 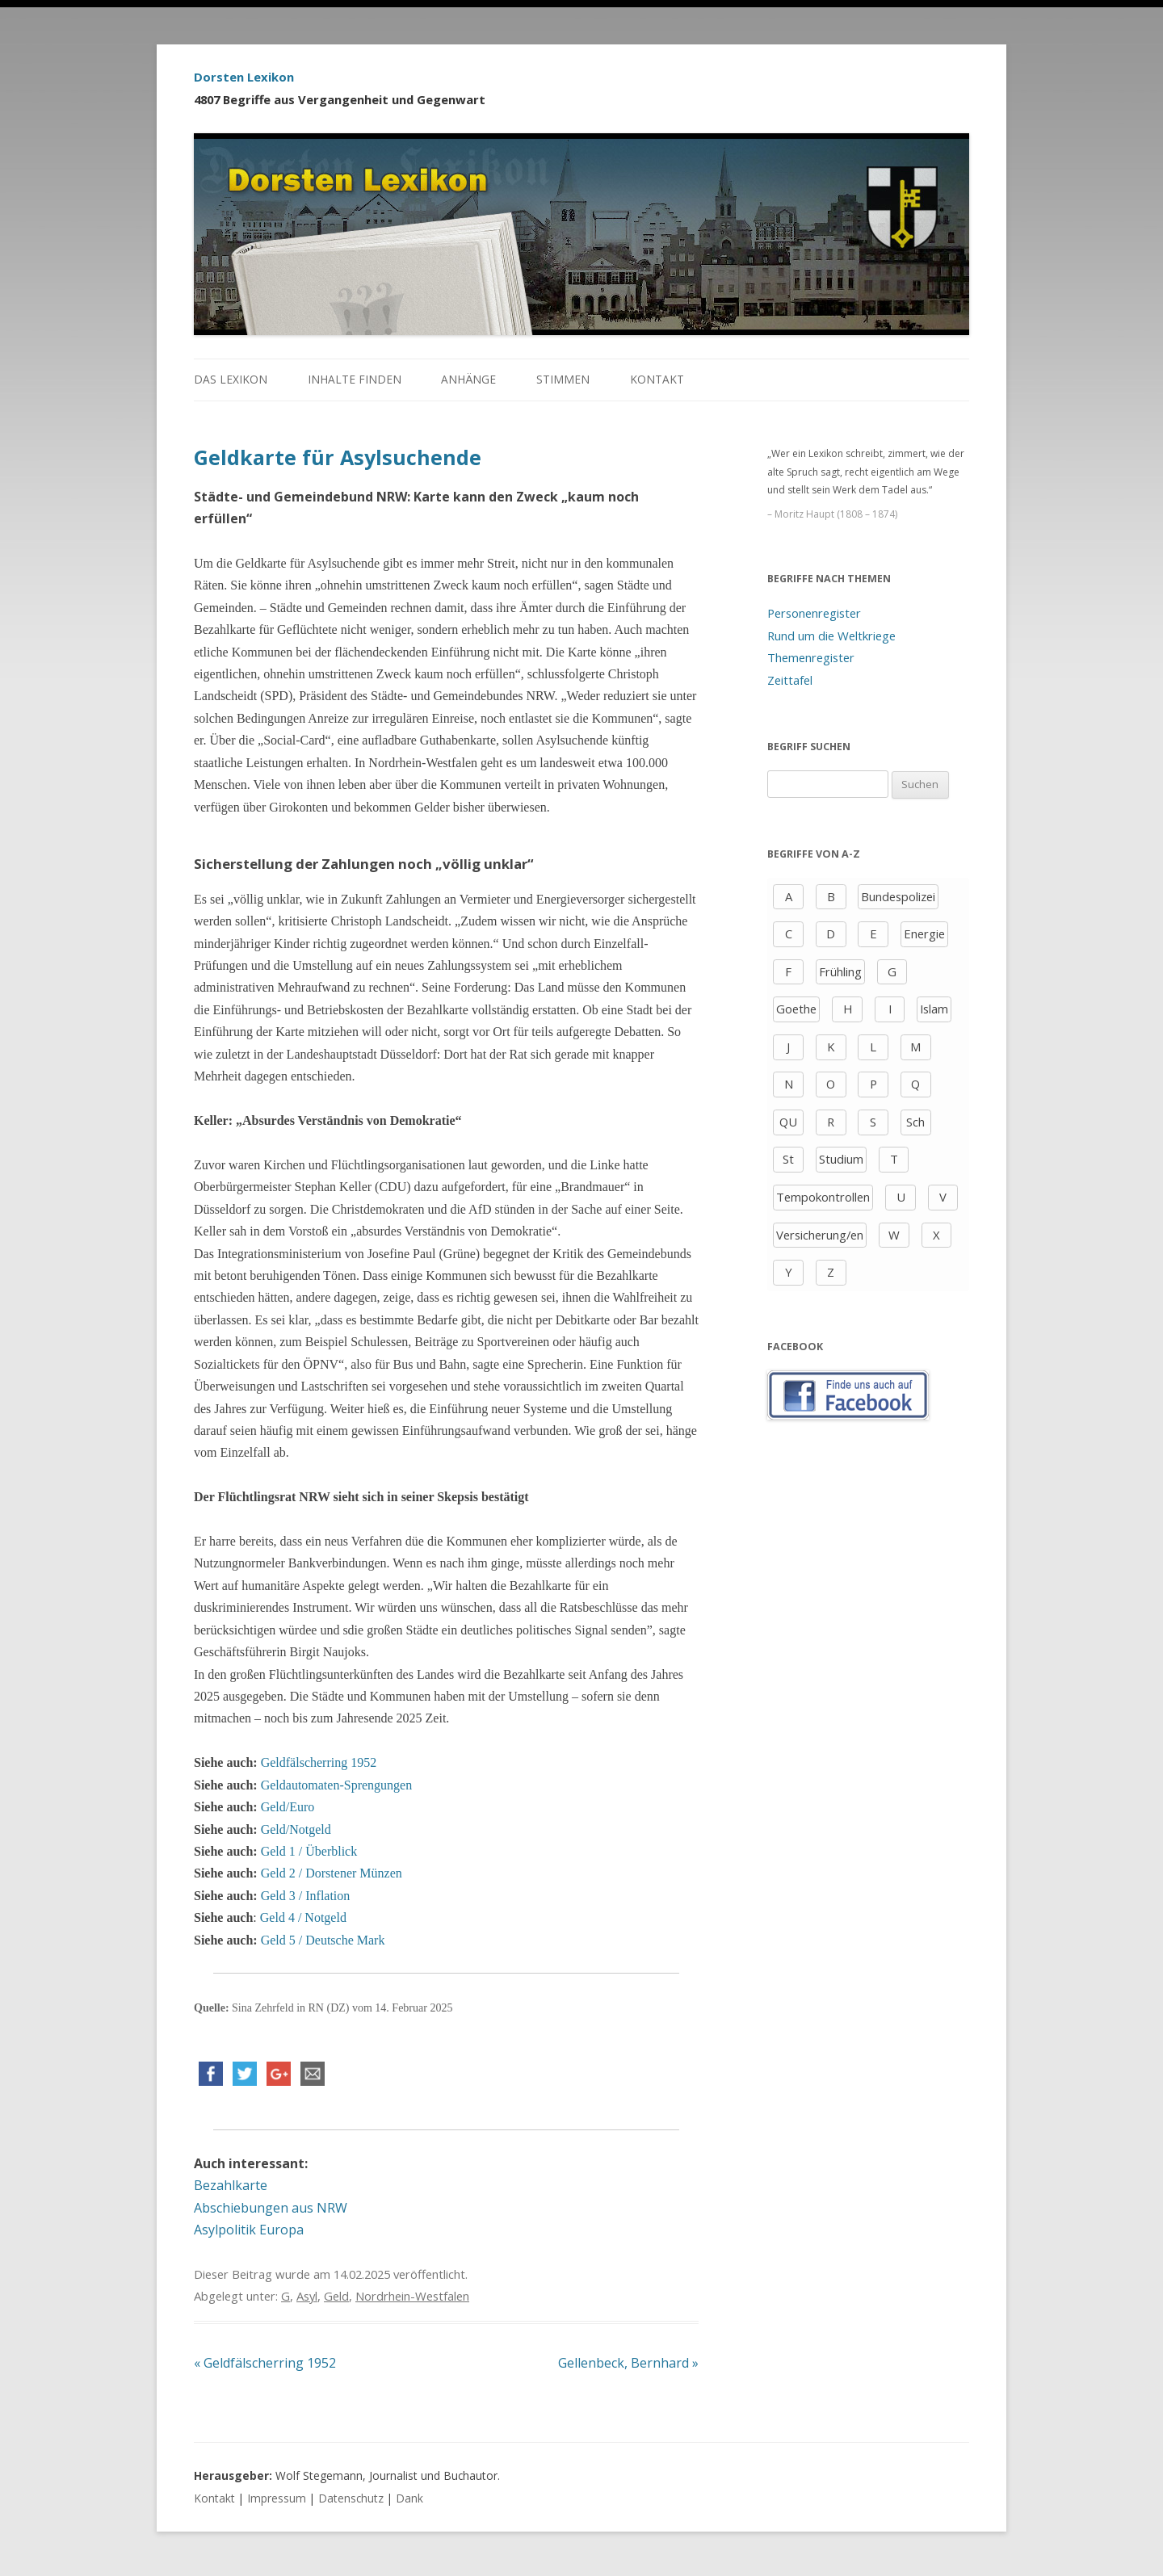 I want to click on Dorsten Lexikon, so click(x=244, y=77).